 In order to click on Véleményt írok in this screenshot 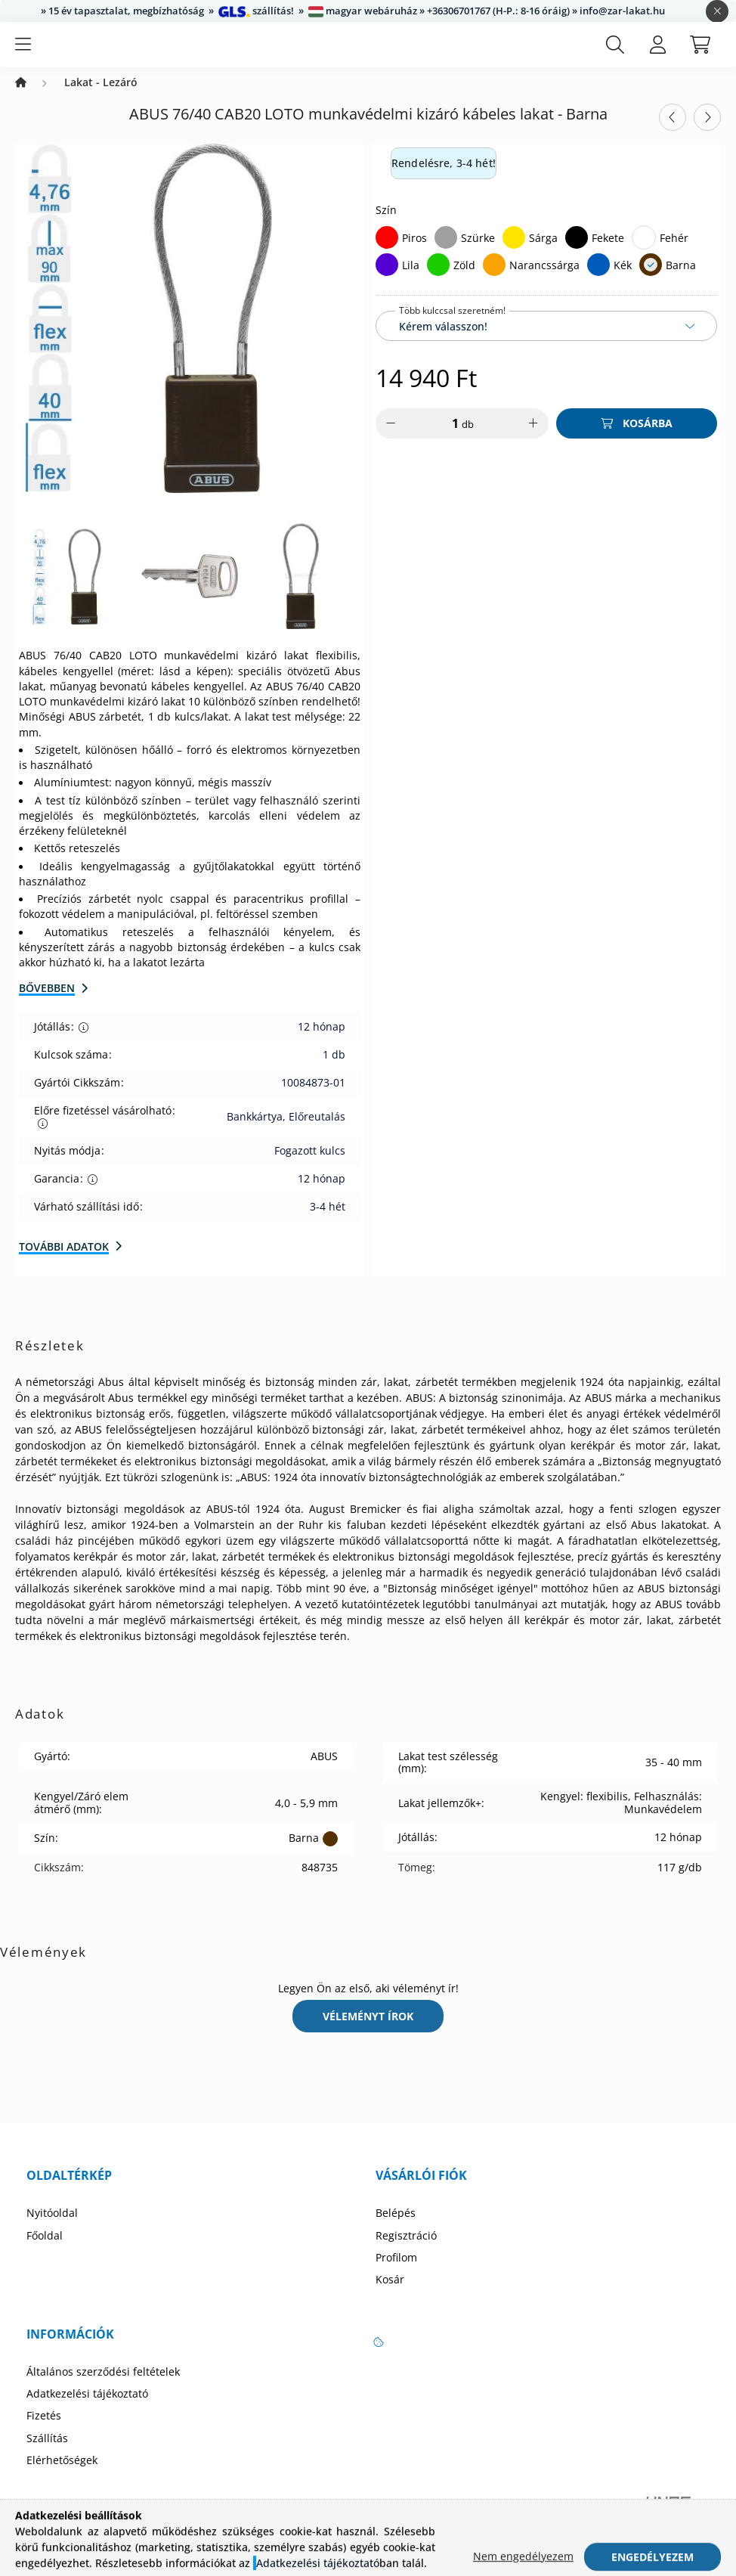, I will do `click(368, 2031)`.